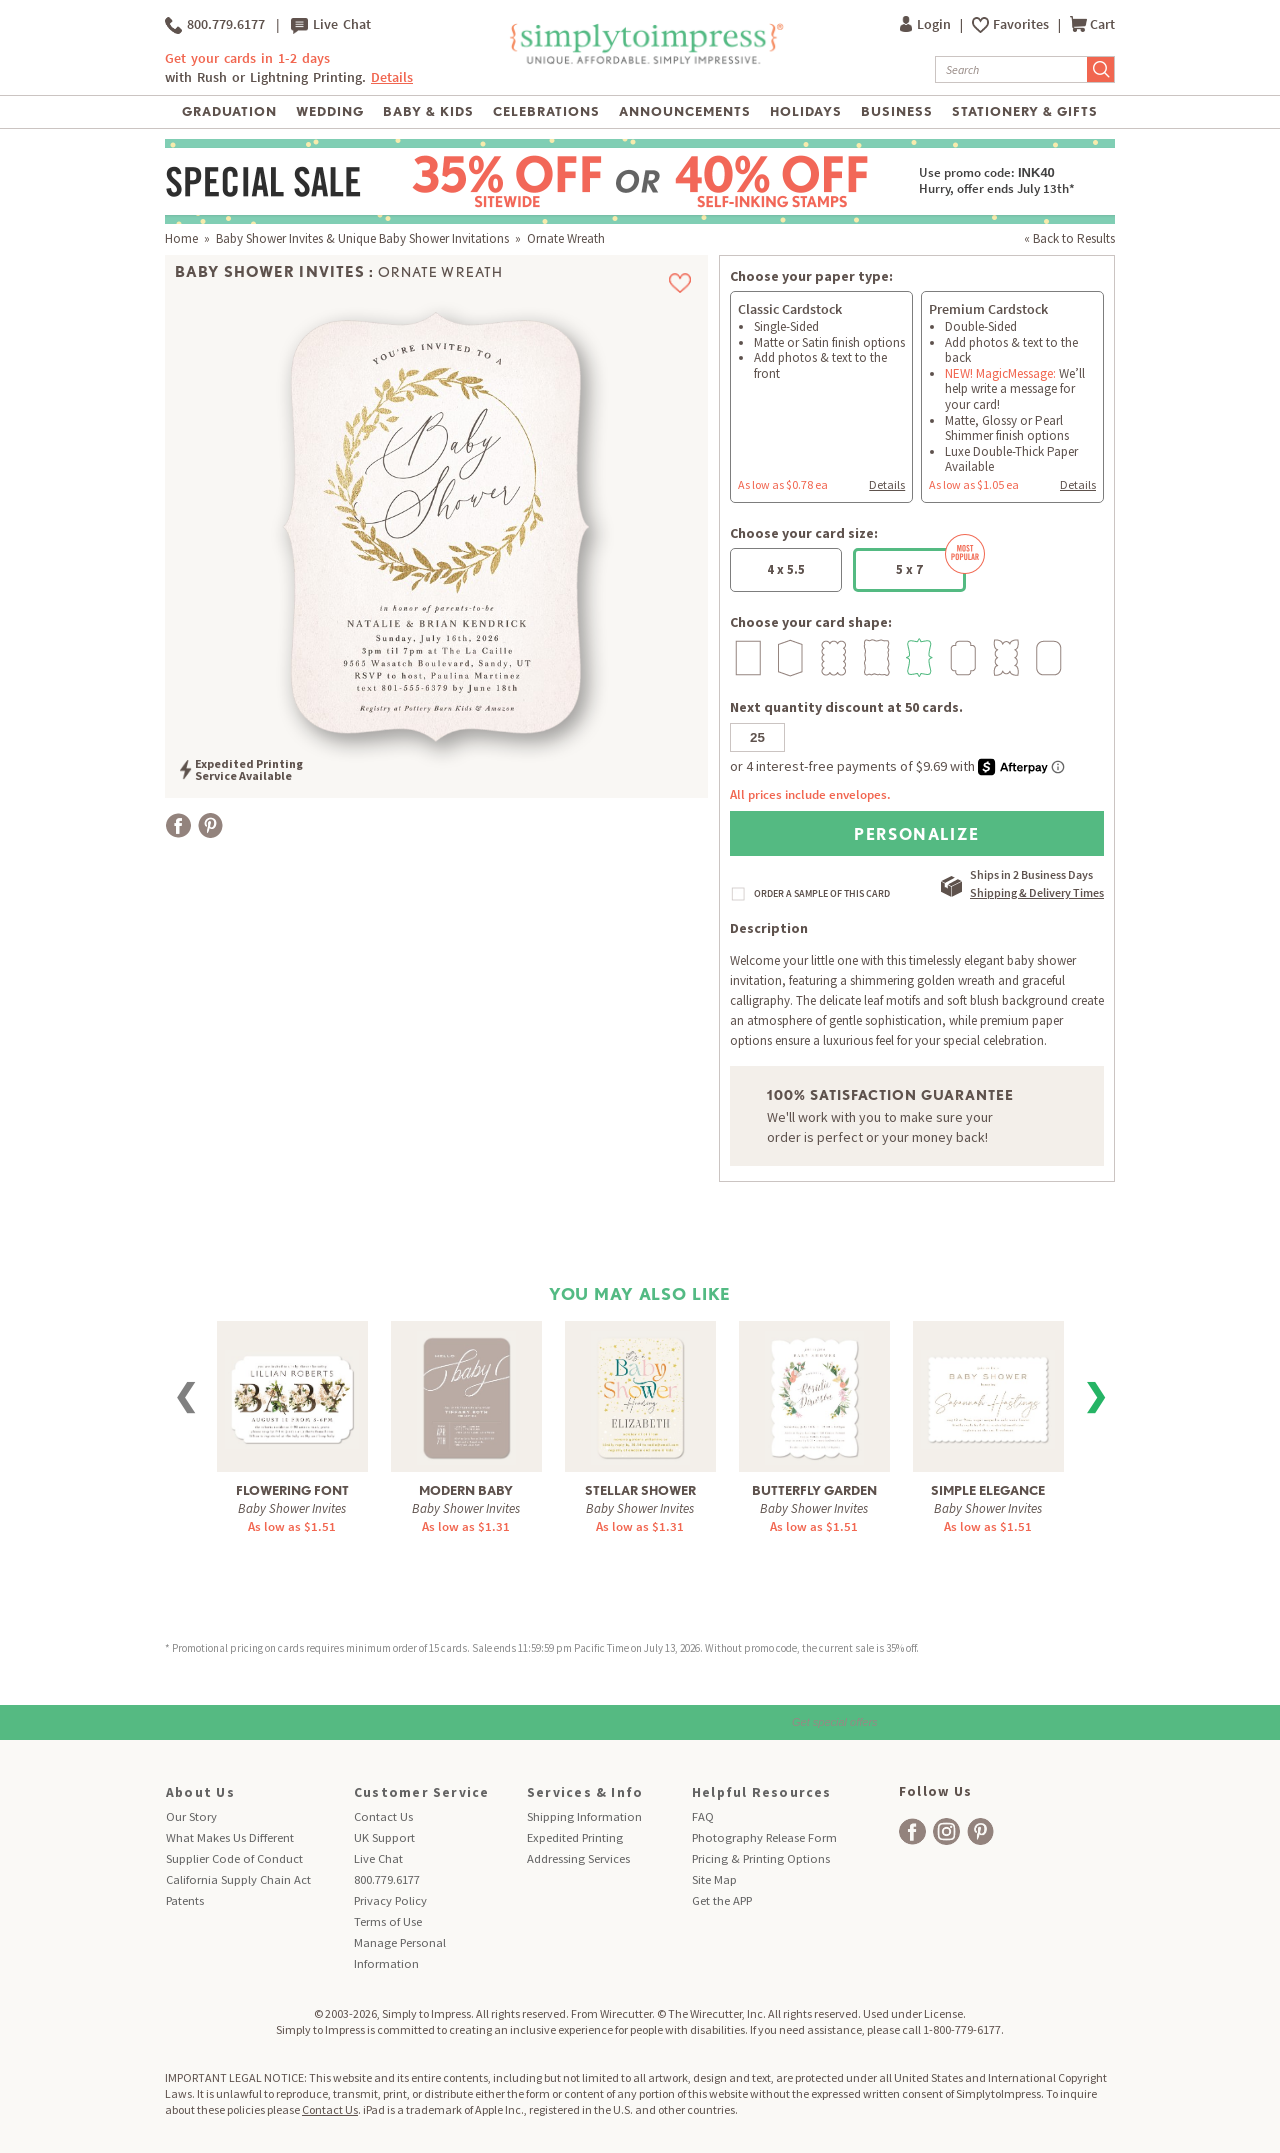 The image size is (1280, 2153). What do you see at coordinates (428, 111) in the screenshot?
I see `Baby & Kids` at bounding box center [428, 111].